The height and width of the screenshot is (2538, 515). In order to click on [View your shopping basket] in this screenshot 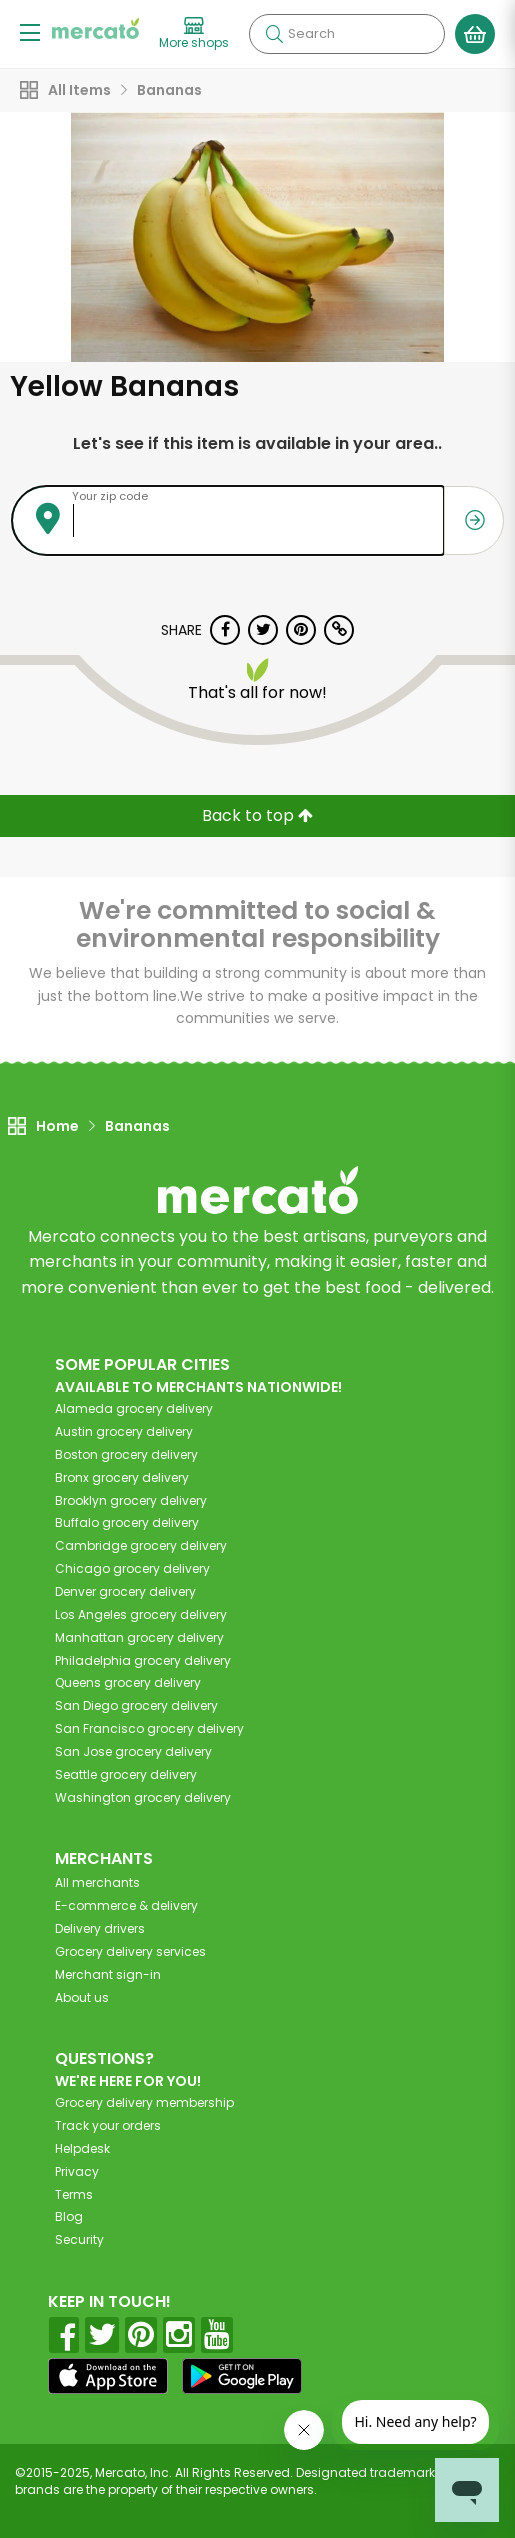, I will do `click(475, 34)`.